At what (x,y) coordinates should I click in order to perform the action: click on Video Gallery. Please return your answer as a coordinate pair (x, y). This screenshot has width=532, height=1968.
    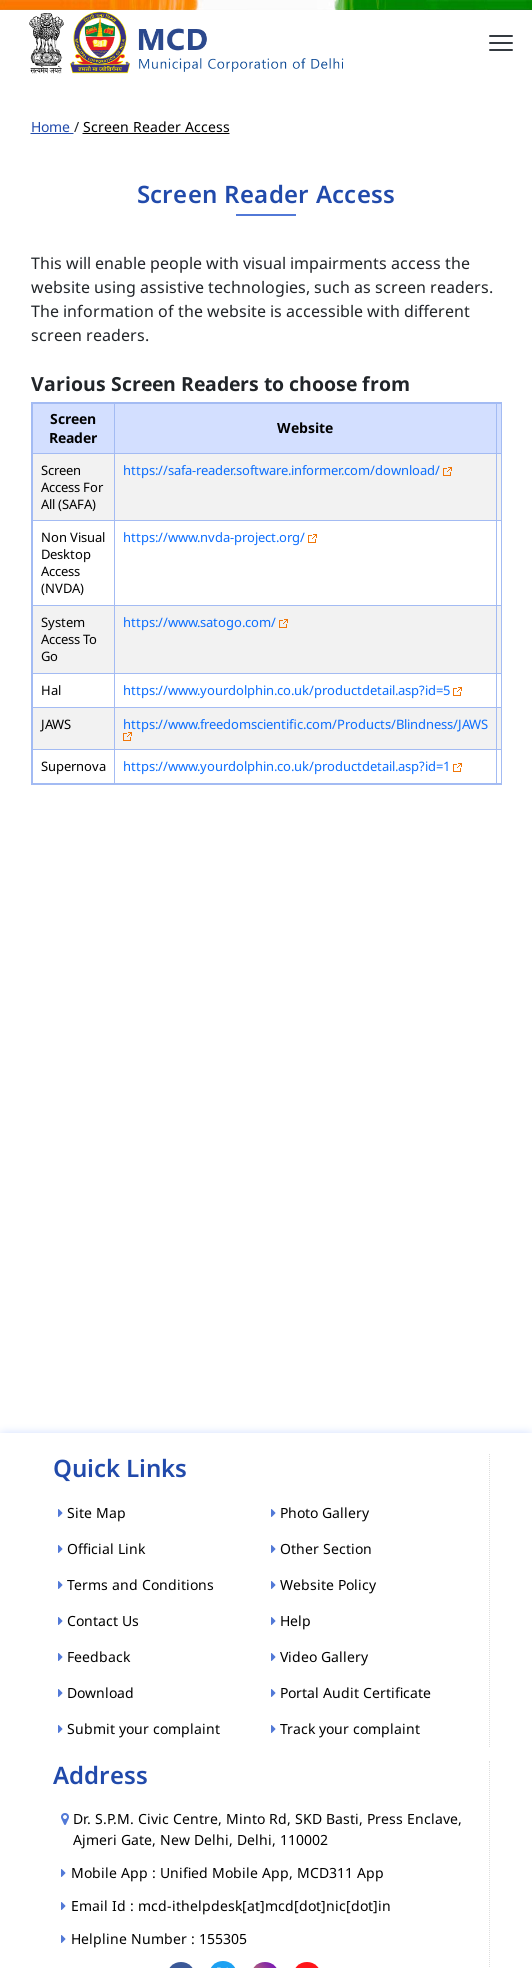
    Looking at the image, I should click on (319, 1656).